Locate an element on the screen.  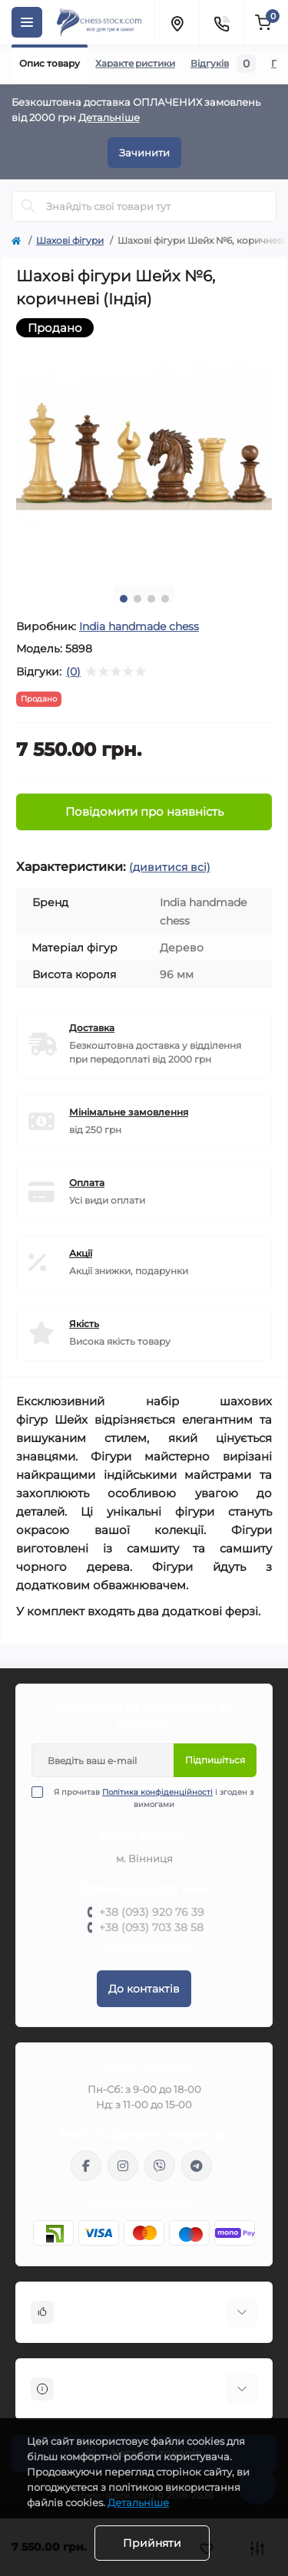
Політика конфіденційності is located at coordinates (157, 1792).